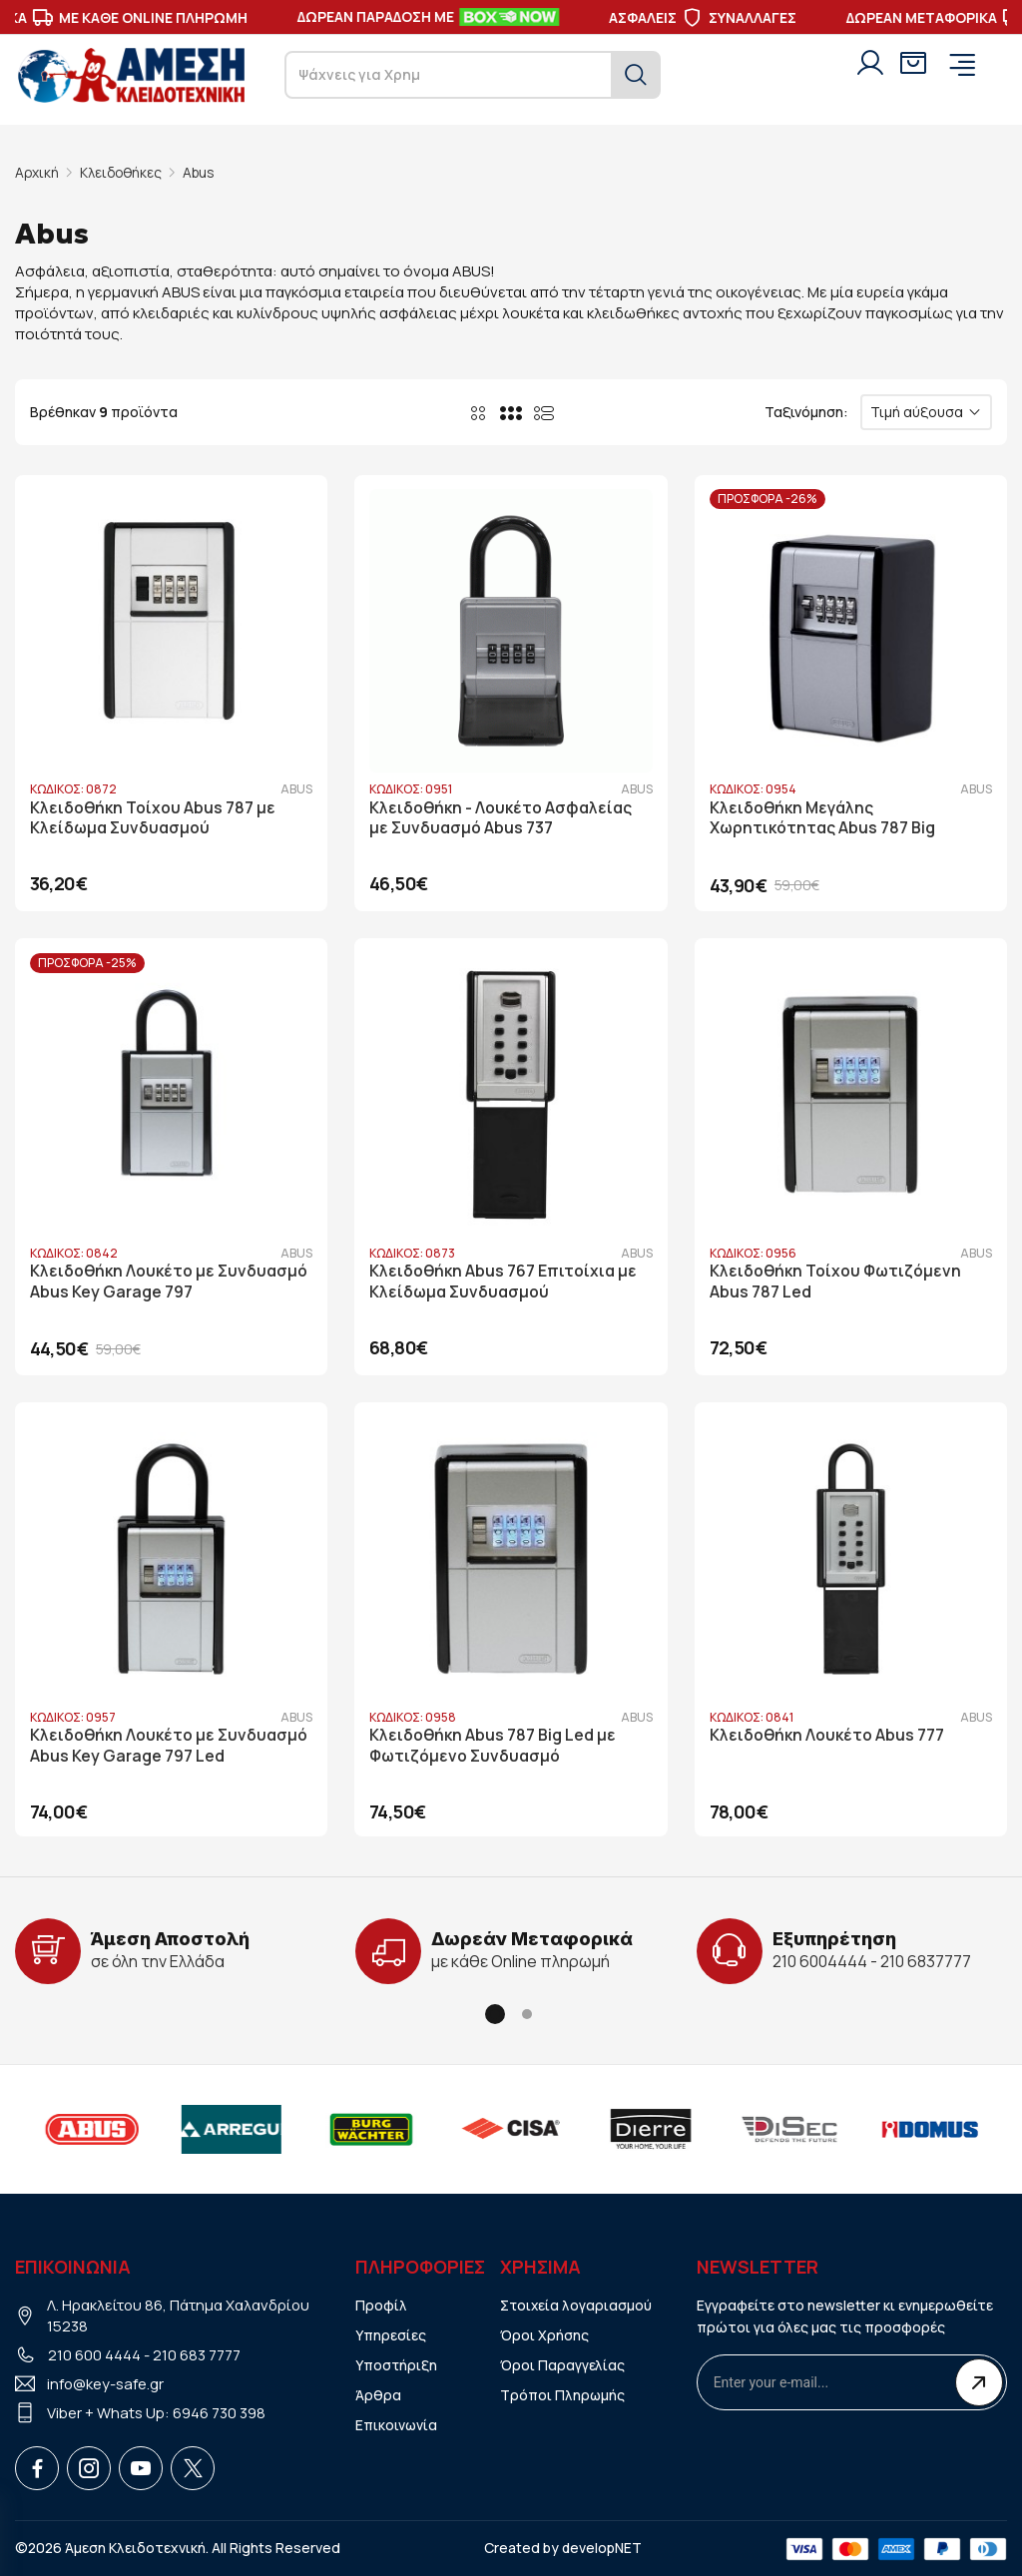  I want to click on Κλειδοθήκη Λουκέτο Abus 777, so click(829, 1733).